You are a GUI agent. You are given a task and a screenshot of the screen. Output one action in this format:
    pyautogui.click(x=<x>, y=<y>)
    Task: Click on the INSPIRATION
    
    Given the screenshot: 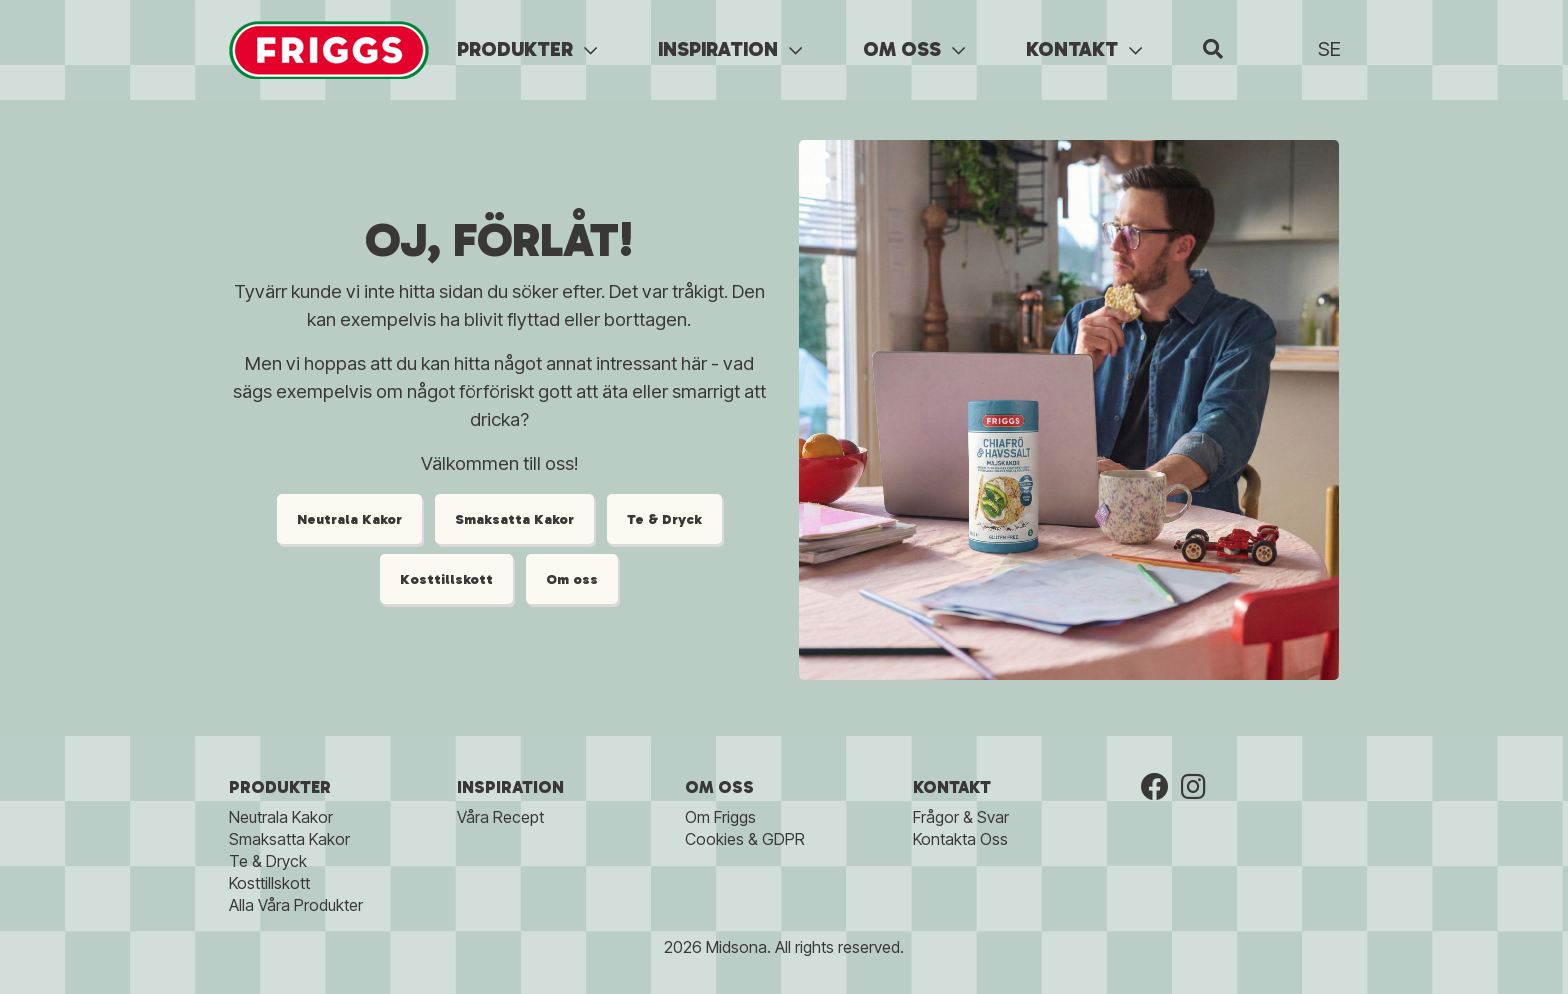 What is the action you would take?
    pyautogui.click(x=730, y=49)
    